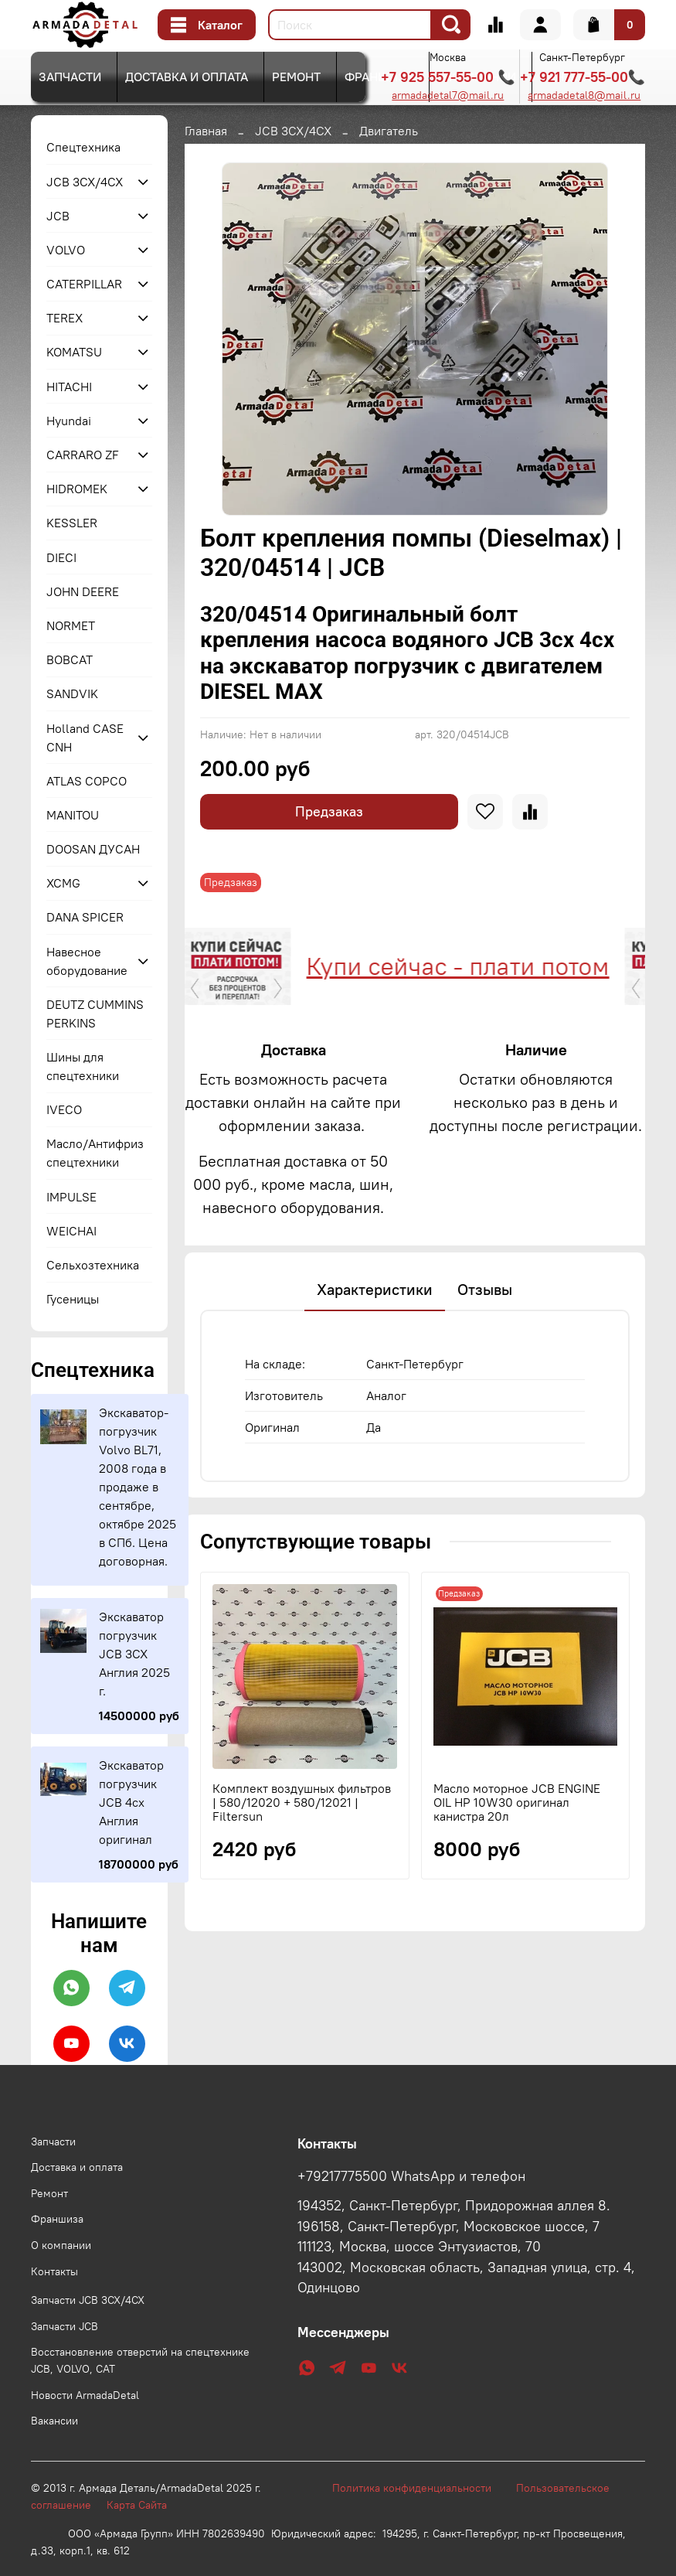 This screenshot has height=2576, width=676. I want to click on CARRARO ZF, so click(82, 454).